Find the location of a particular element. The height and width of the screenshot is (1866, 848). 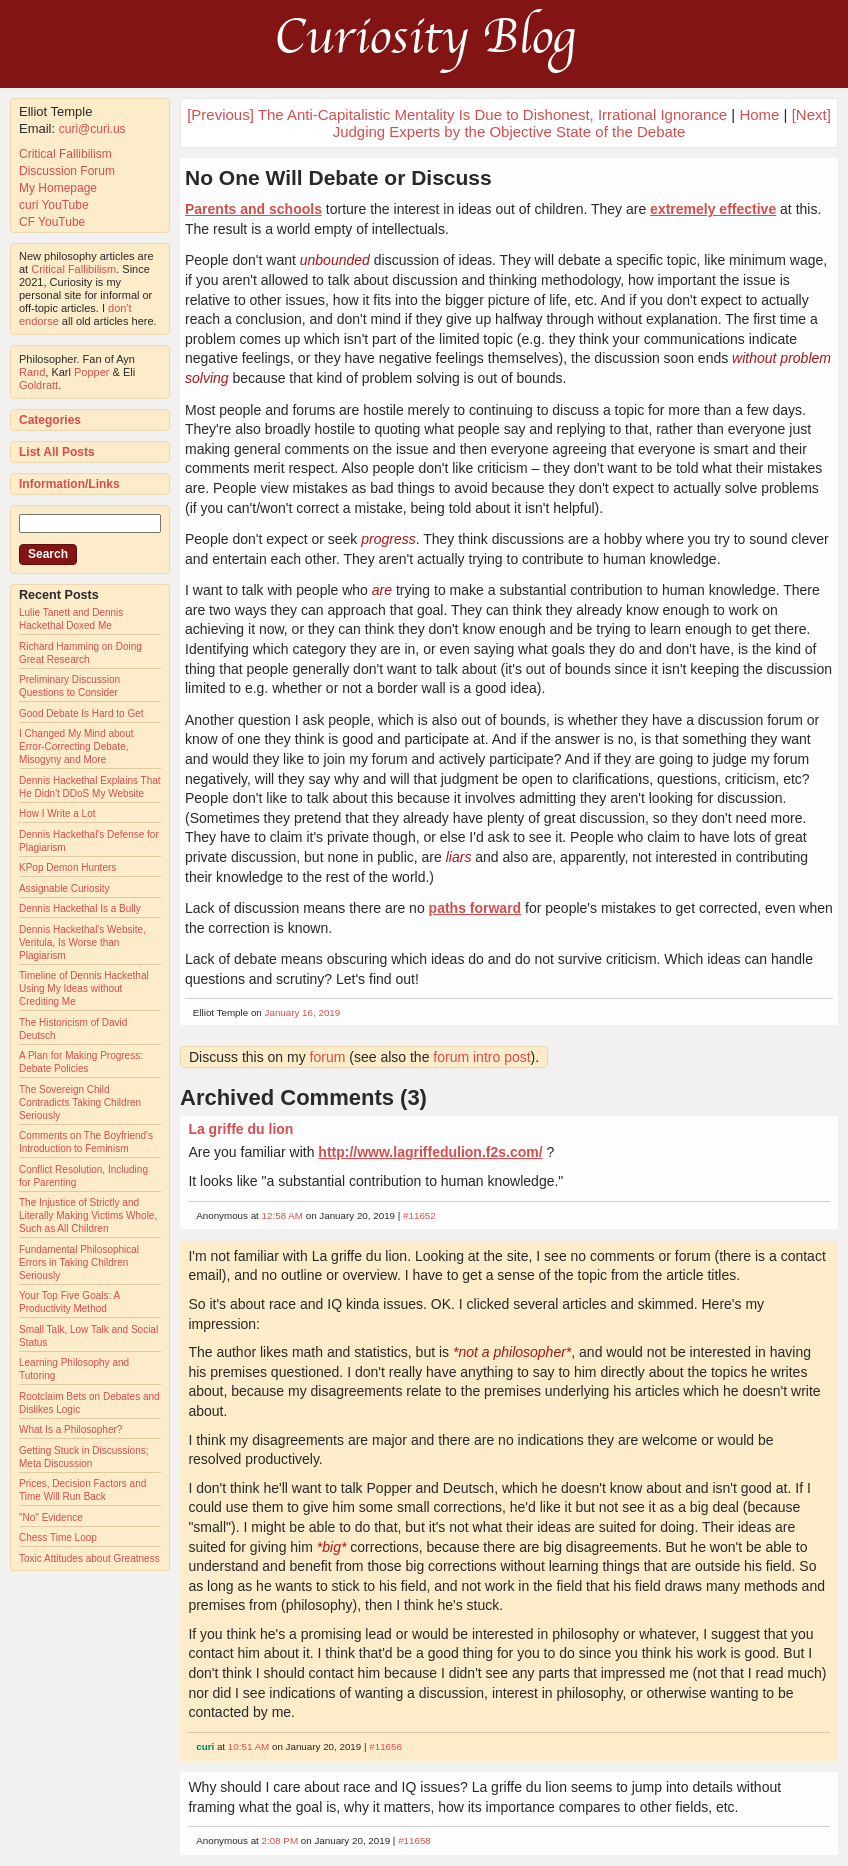

Dennis Hackethal Is a Bully is located at coordinates (80, 908).